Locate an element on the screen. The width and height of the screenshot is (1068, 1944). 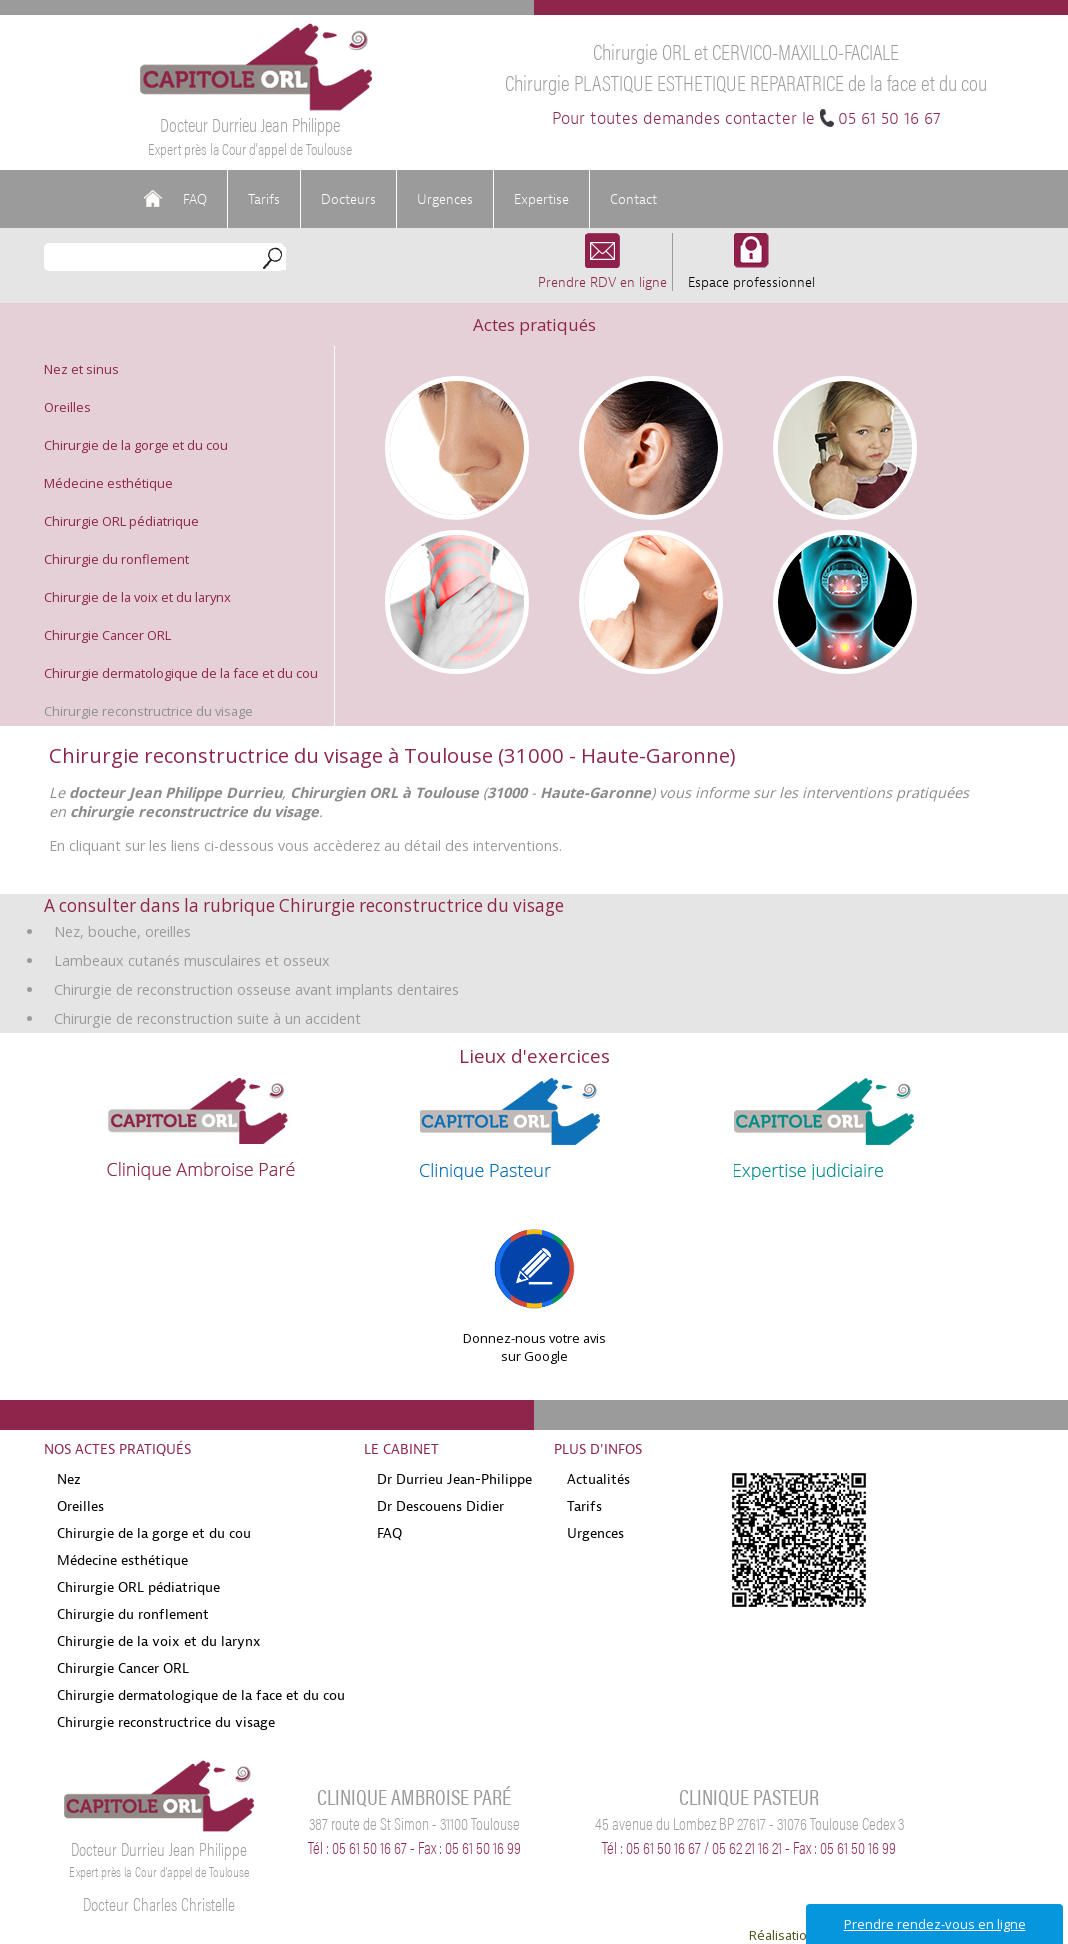
Urgences is located at coordinates (445, 199).